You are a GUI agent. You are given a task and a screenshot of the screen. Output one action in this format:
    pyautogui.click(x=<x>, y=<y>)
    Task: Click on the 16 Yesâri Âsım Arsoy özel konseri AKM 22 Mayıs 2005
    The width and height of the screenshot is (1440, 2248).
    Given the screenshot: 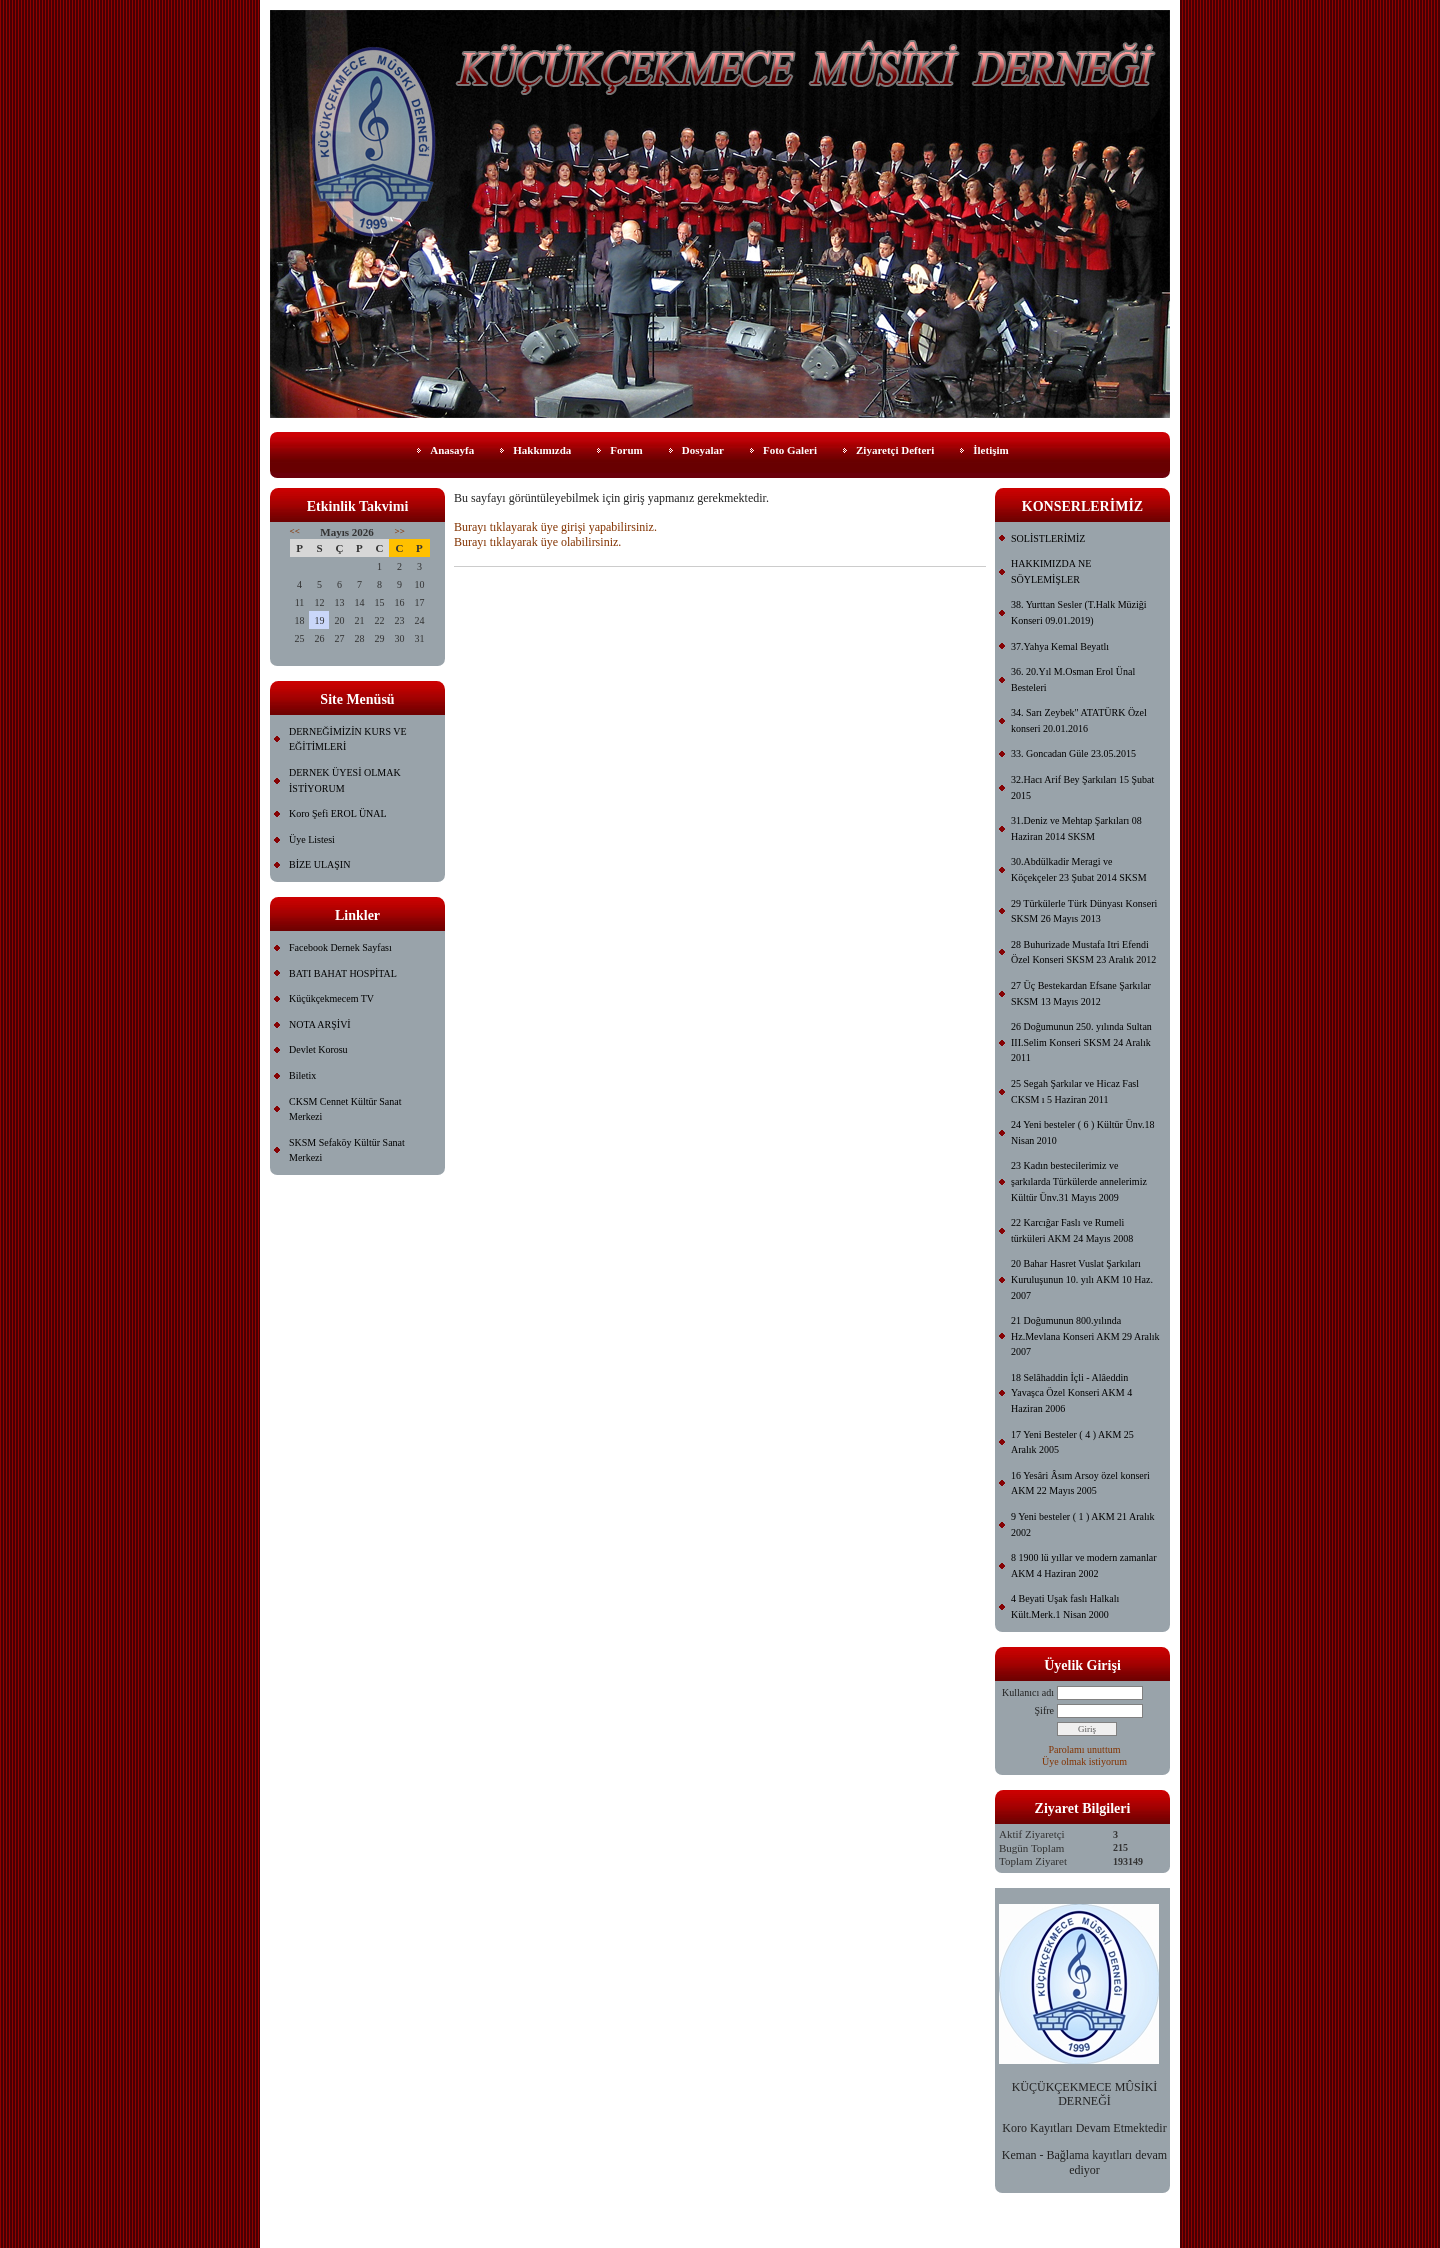 What is the action you would take?
    pyautogui.click(x=1080, y=1483)
    